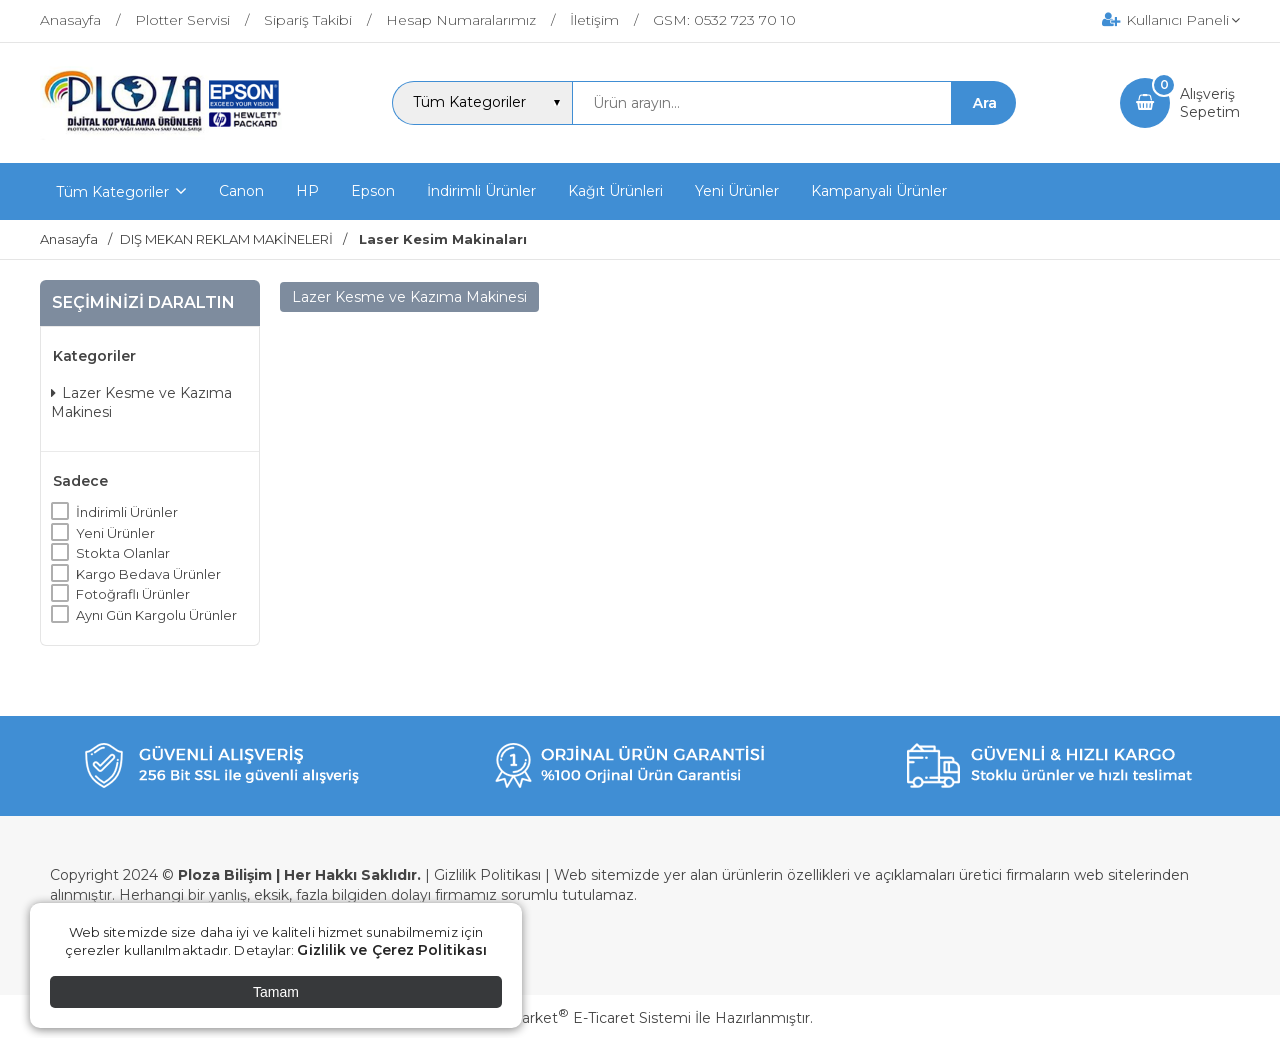 The width and height of the screenshot is (1280, 1038). What do you see at coordinates (148, 574) in the screenshot?
I see `Kargo Bedava Ürünler` at bounding box center [148, 574].